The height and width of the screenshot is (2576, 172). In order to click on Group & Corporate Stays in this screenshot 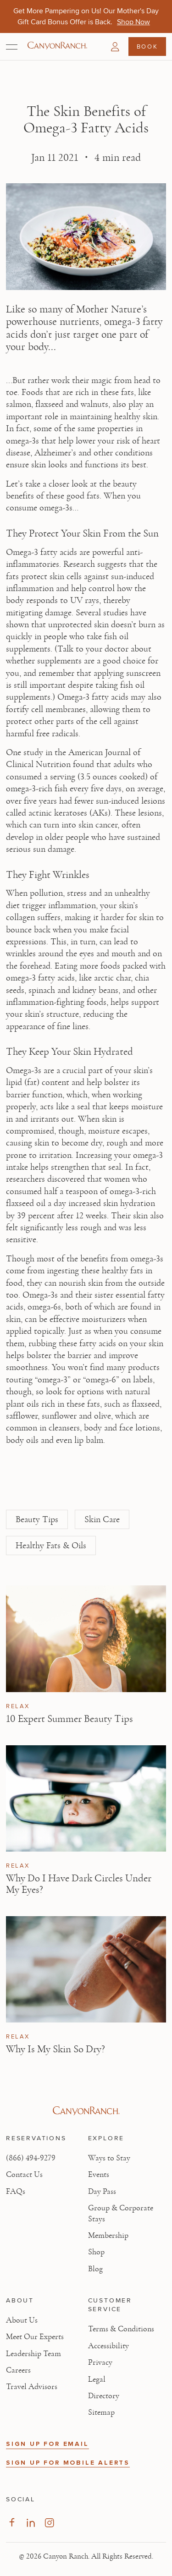, I will do `click(120, 2213)`.